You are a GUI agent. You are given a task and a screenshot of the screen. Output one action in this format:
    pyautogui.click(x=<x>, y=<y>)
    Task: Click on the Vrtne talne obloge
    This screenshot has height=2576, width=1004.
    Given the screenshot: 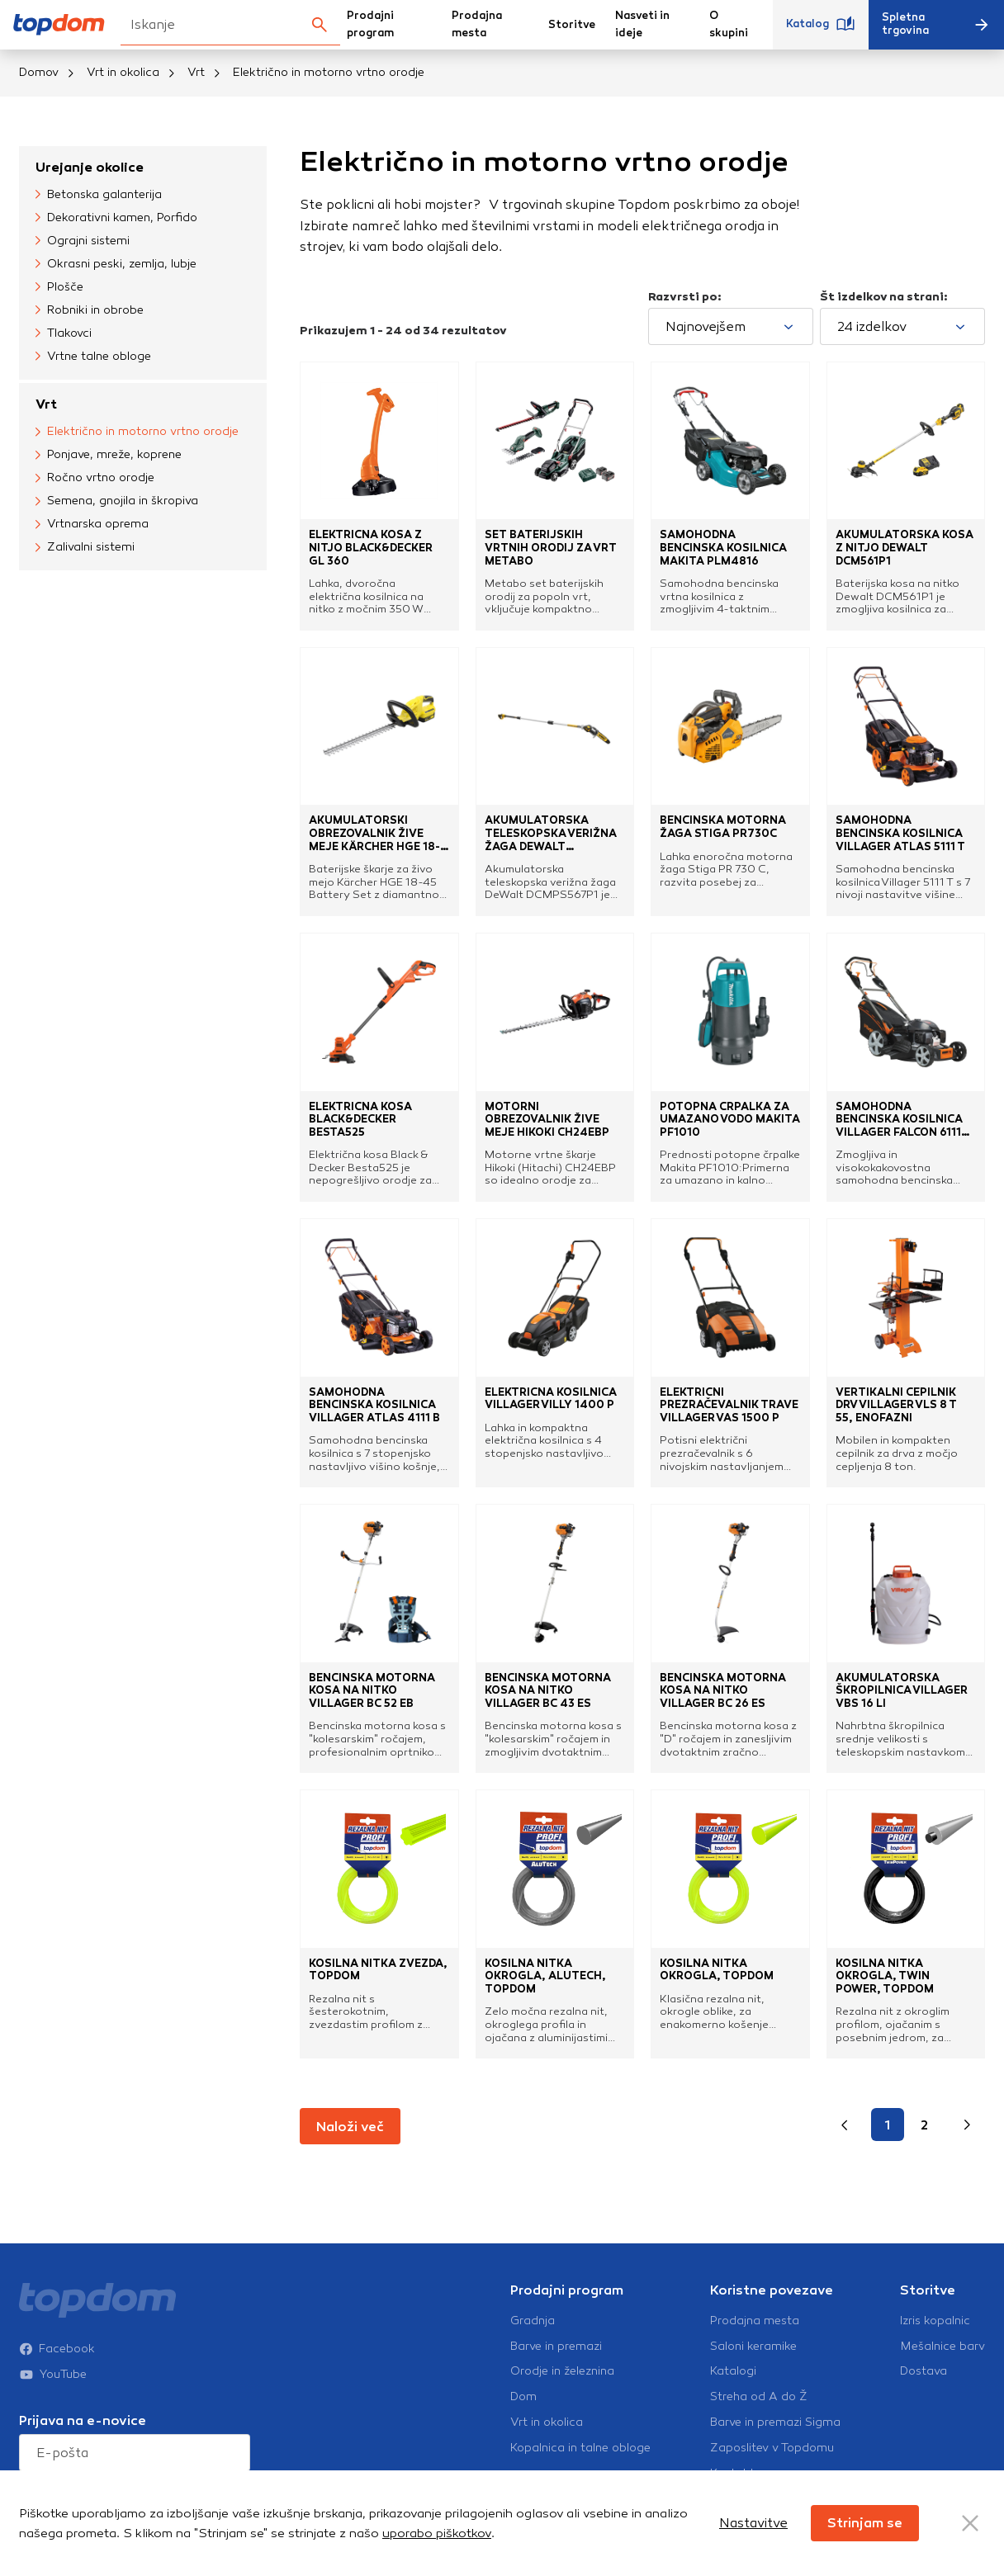 What is the action you would take?
    pyautogui.click(x=93, y=356)
    